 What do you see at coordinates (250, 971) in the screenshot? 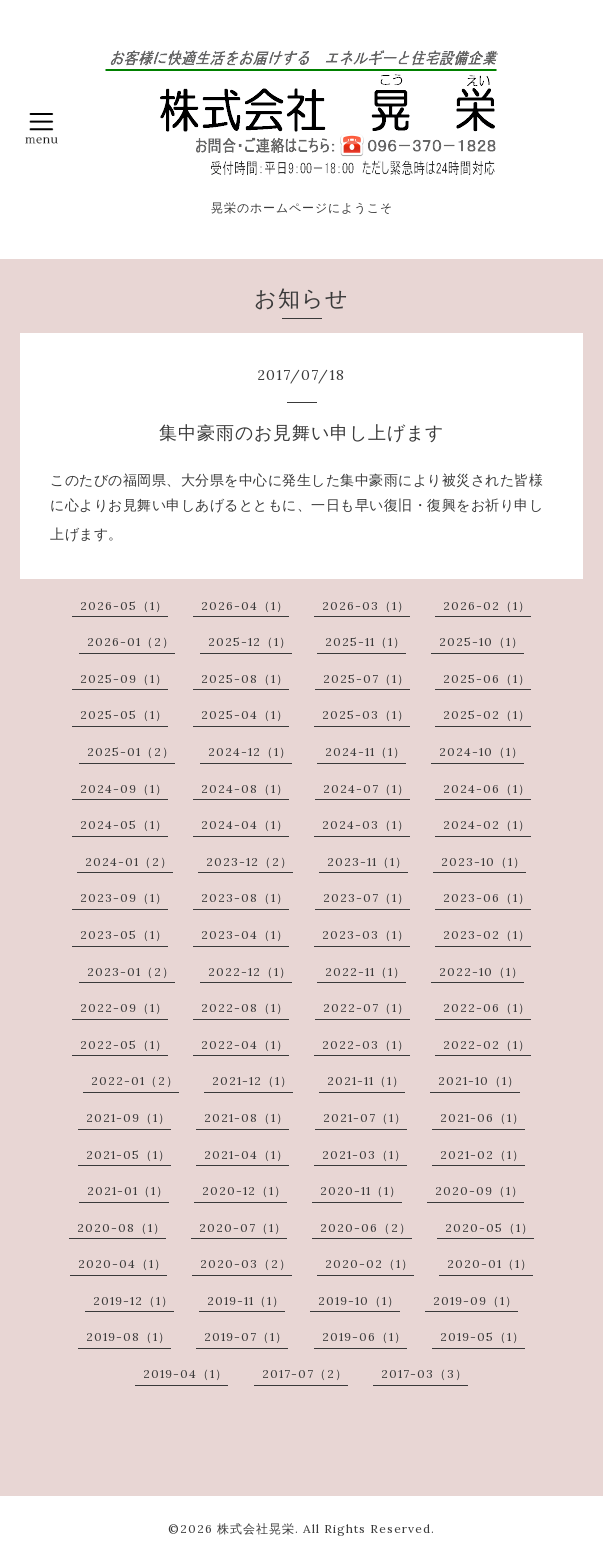
I see `2022-12（1）` at bounding box center [250, 971].